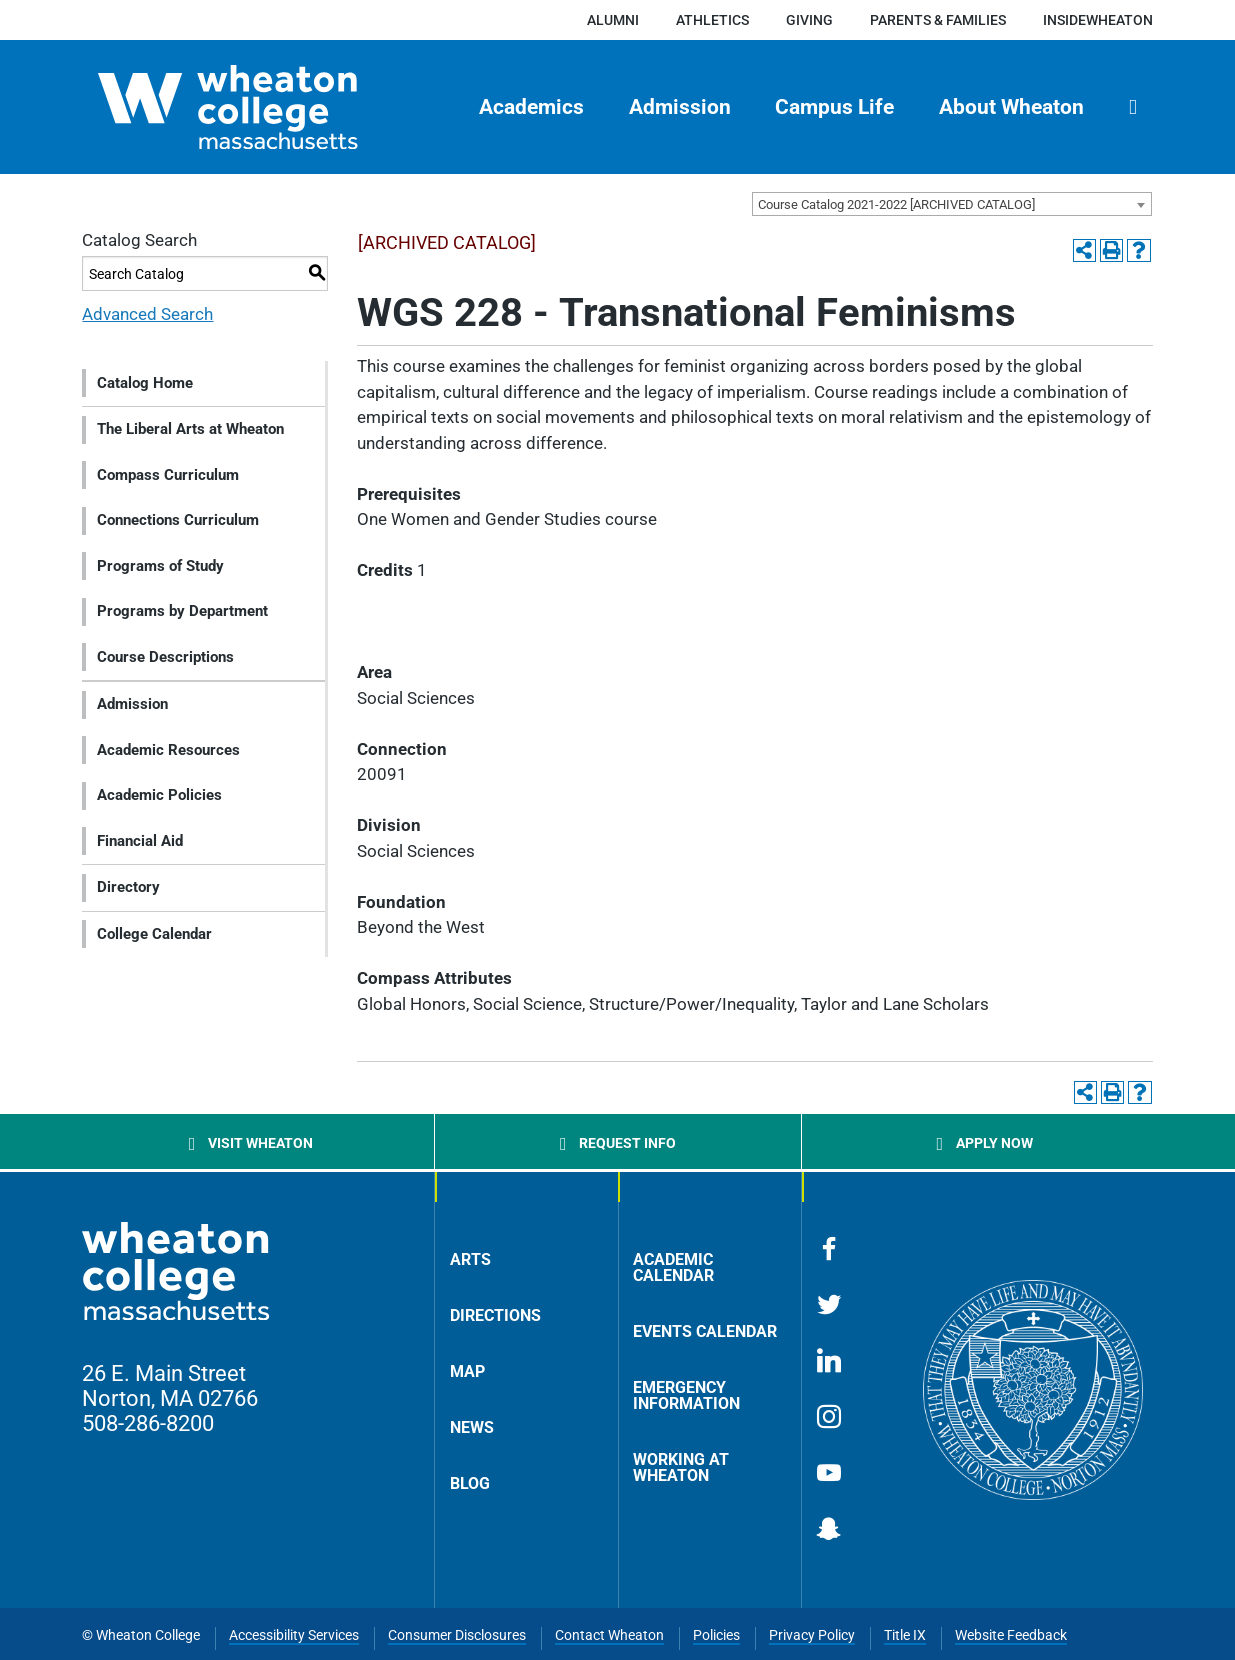 Image resolution: width=1235 pixels, height=1660 pixels. Describe the element at coordinates (1011, 107) in the screenshot. I see `About Wheaton` at that location.